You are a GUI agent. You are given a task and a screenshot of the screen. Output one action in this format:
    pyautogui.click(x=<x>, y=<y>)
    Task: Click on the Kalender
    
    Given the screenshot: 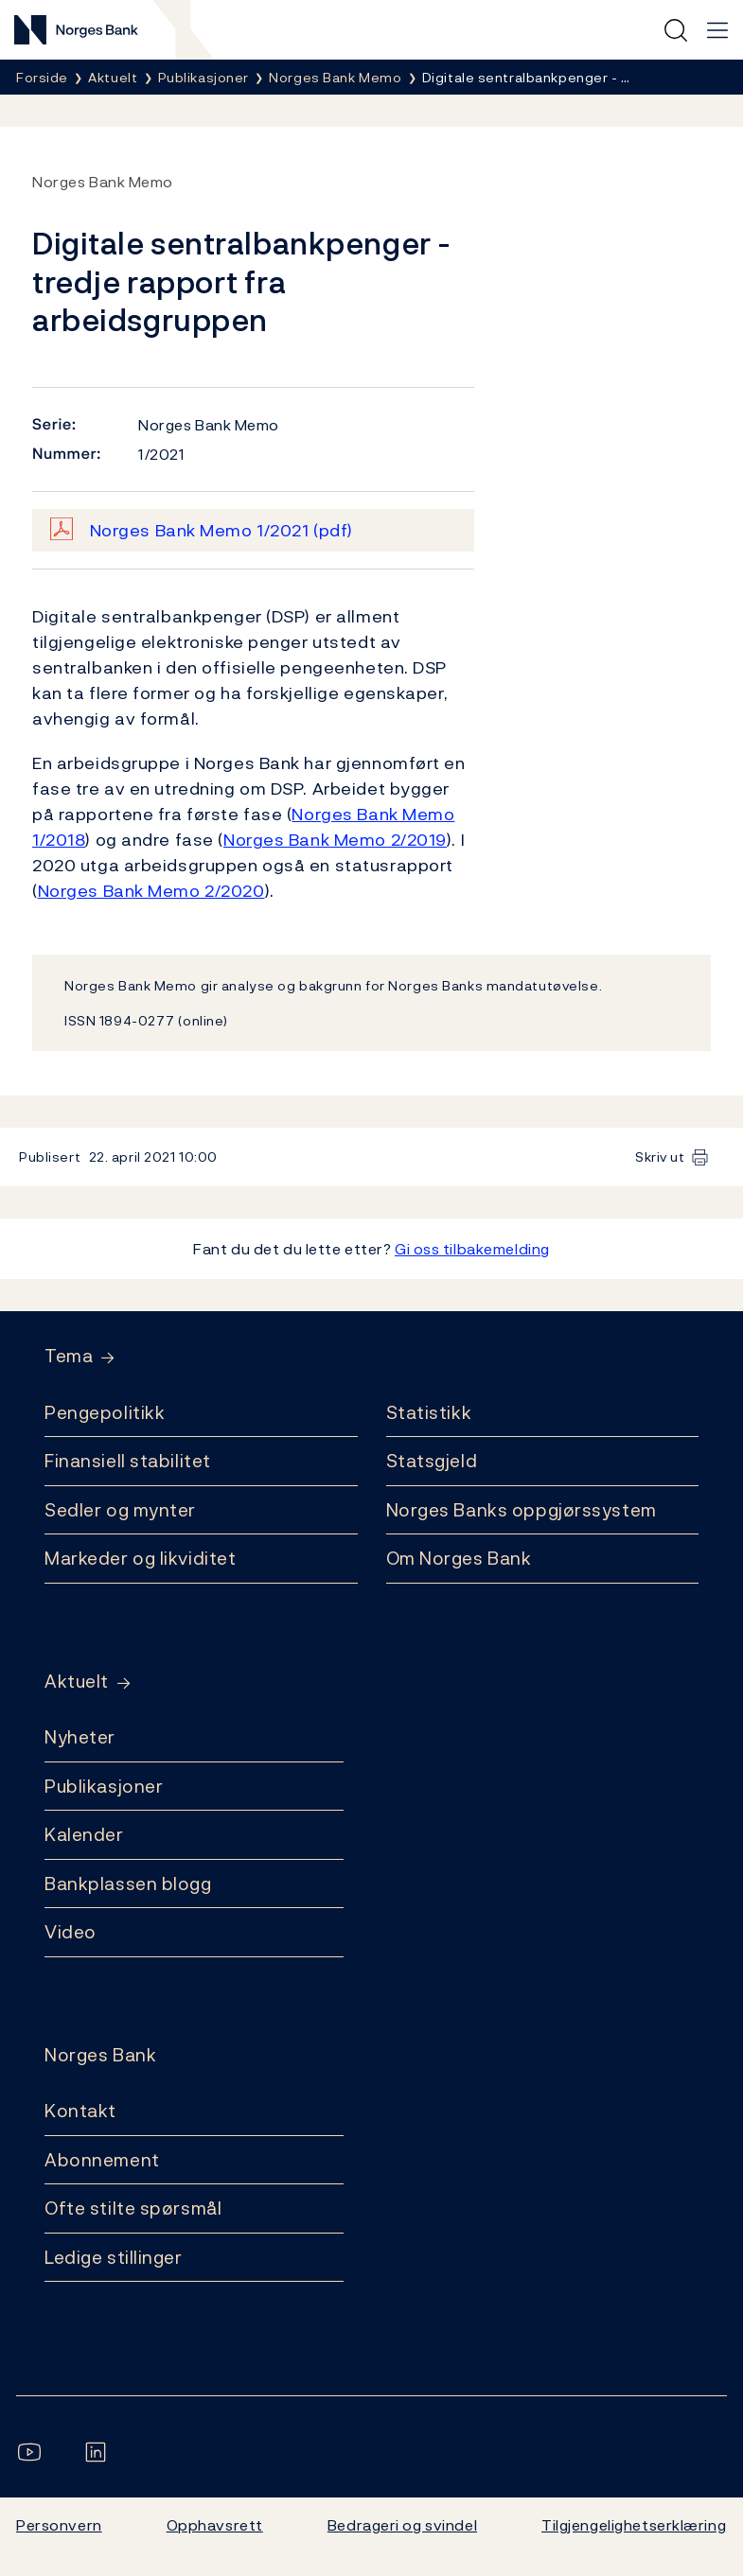 What is the action you would take?
    pyautogui.click(x=84, y=1834)
    